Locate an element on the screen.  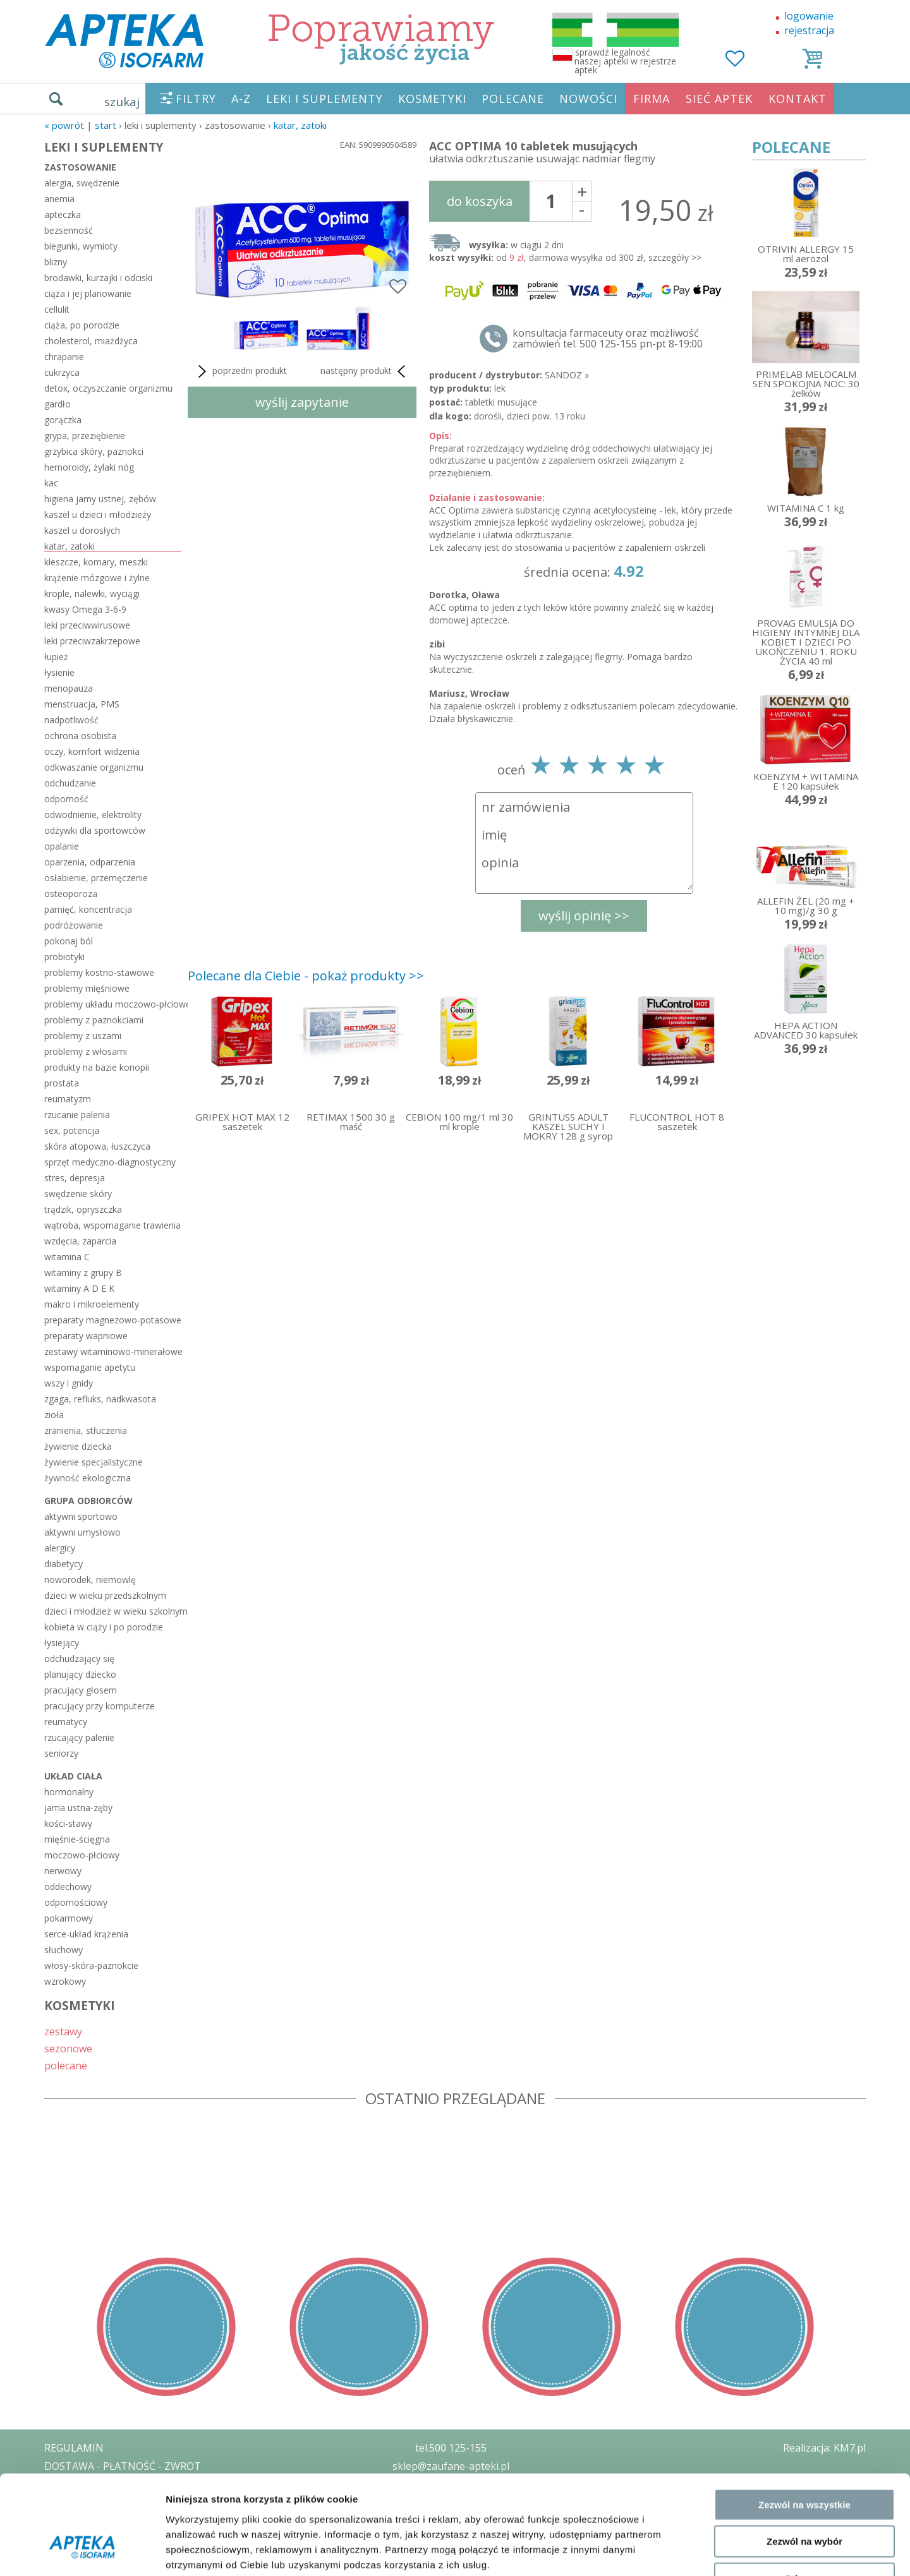
następny produkt is located at coordinates (365, 371).